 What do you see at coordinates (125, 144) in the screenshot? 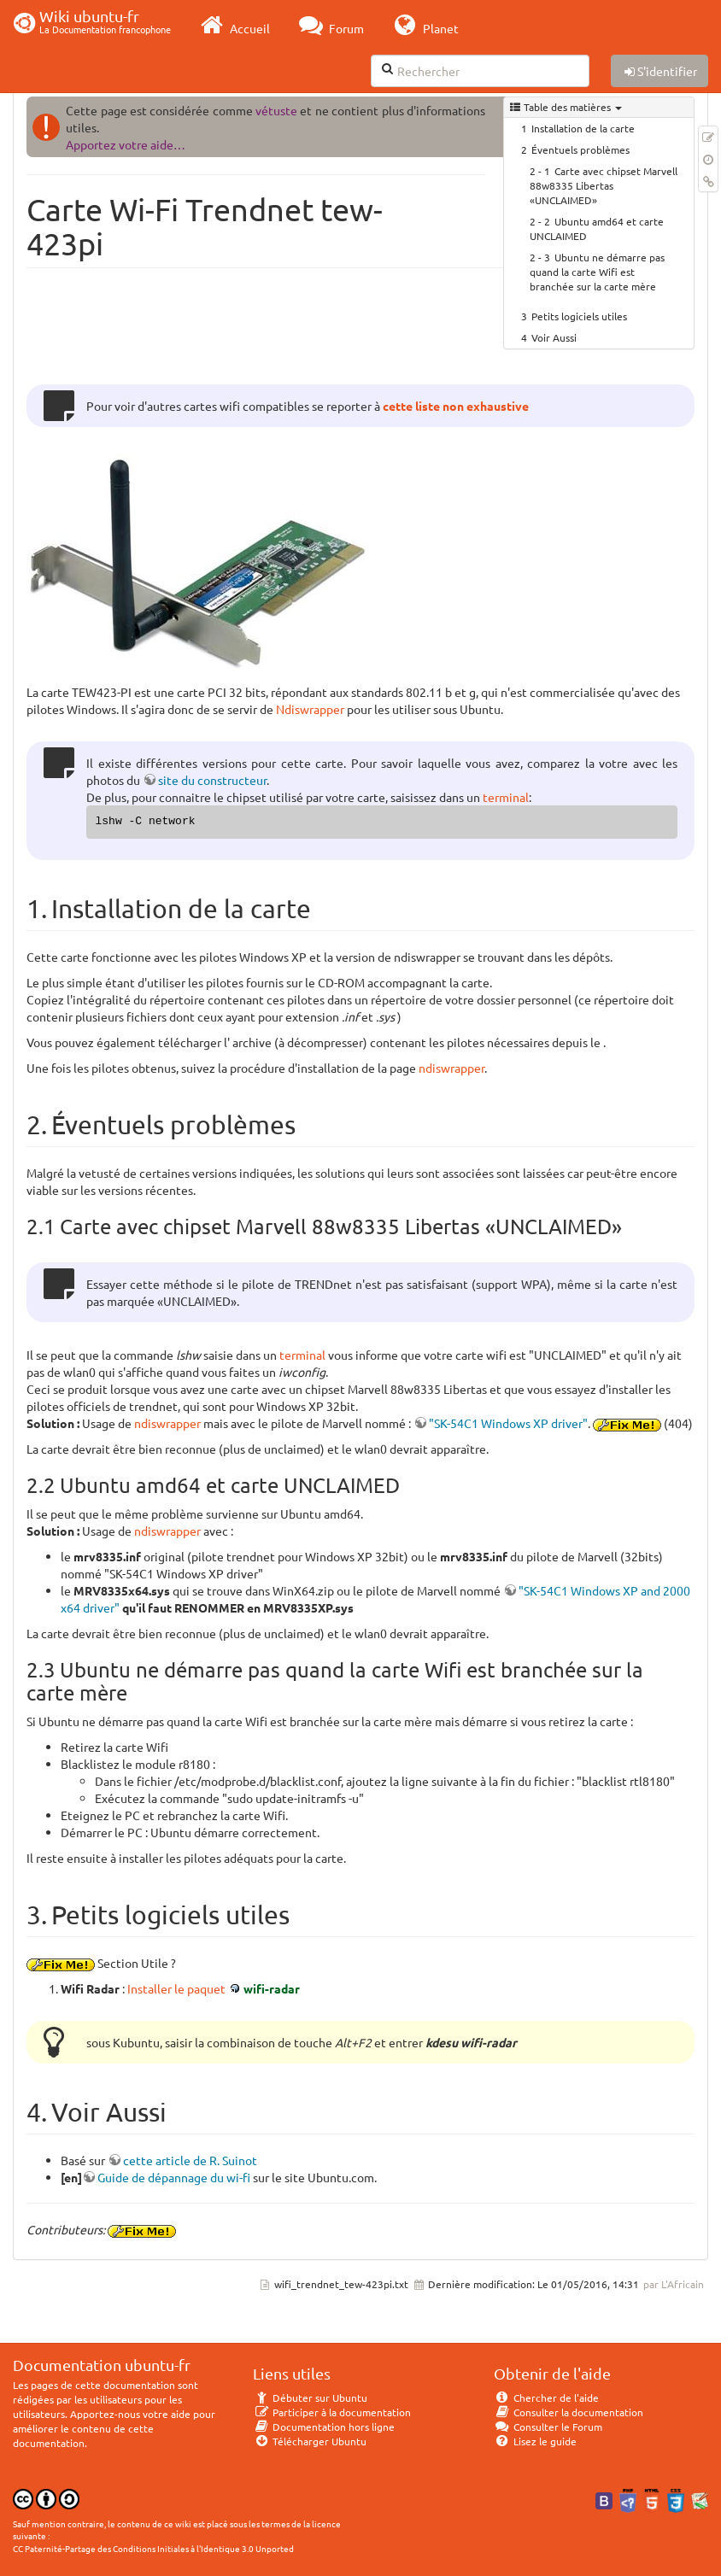
I see `Apportez votre aide…` at bounding box center [125, 144].